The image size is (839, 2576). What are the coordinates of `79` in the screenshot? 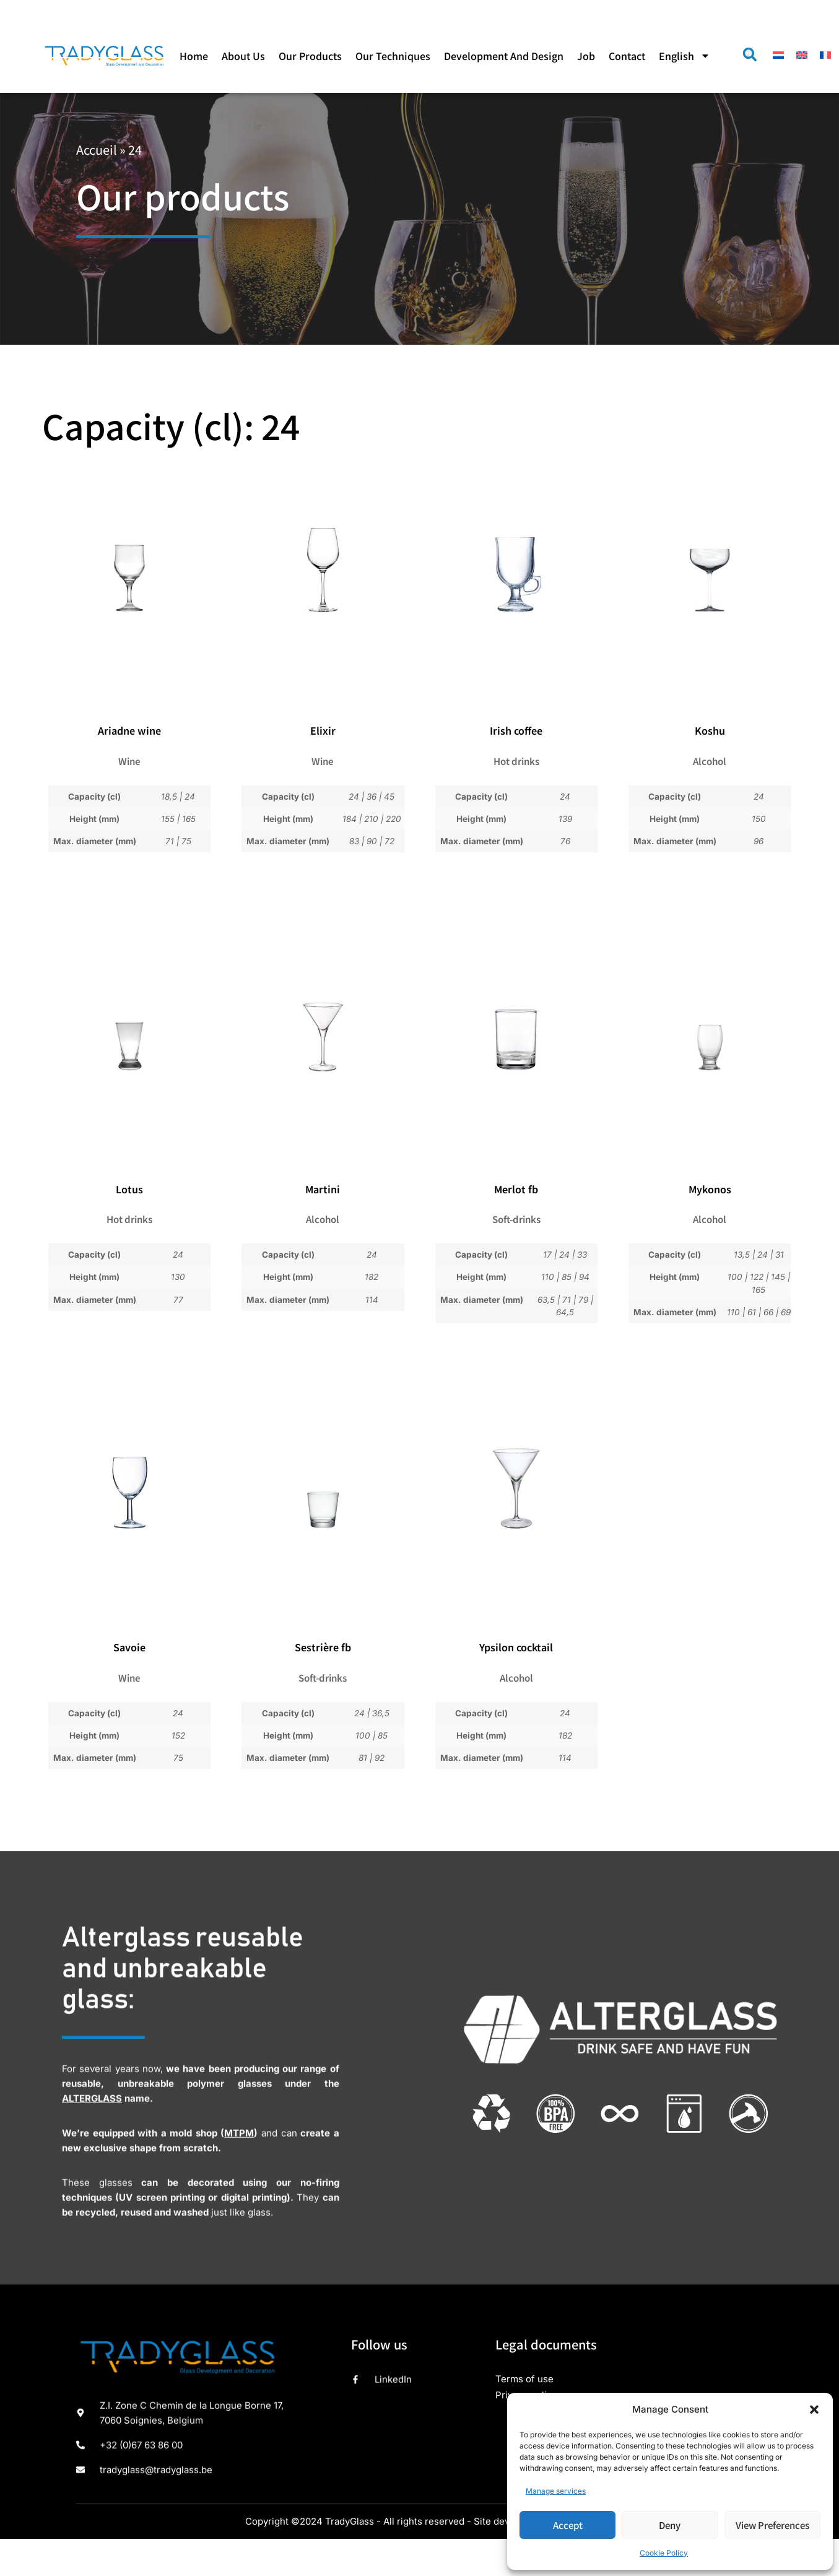 It's located at (583, 1300).